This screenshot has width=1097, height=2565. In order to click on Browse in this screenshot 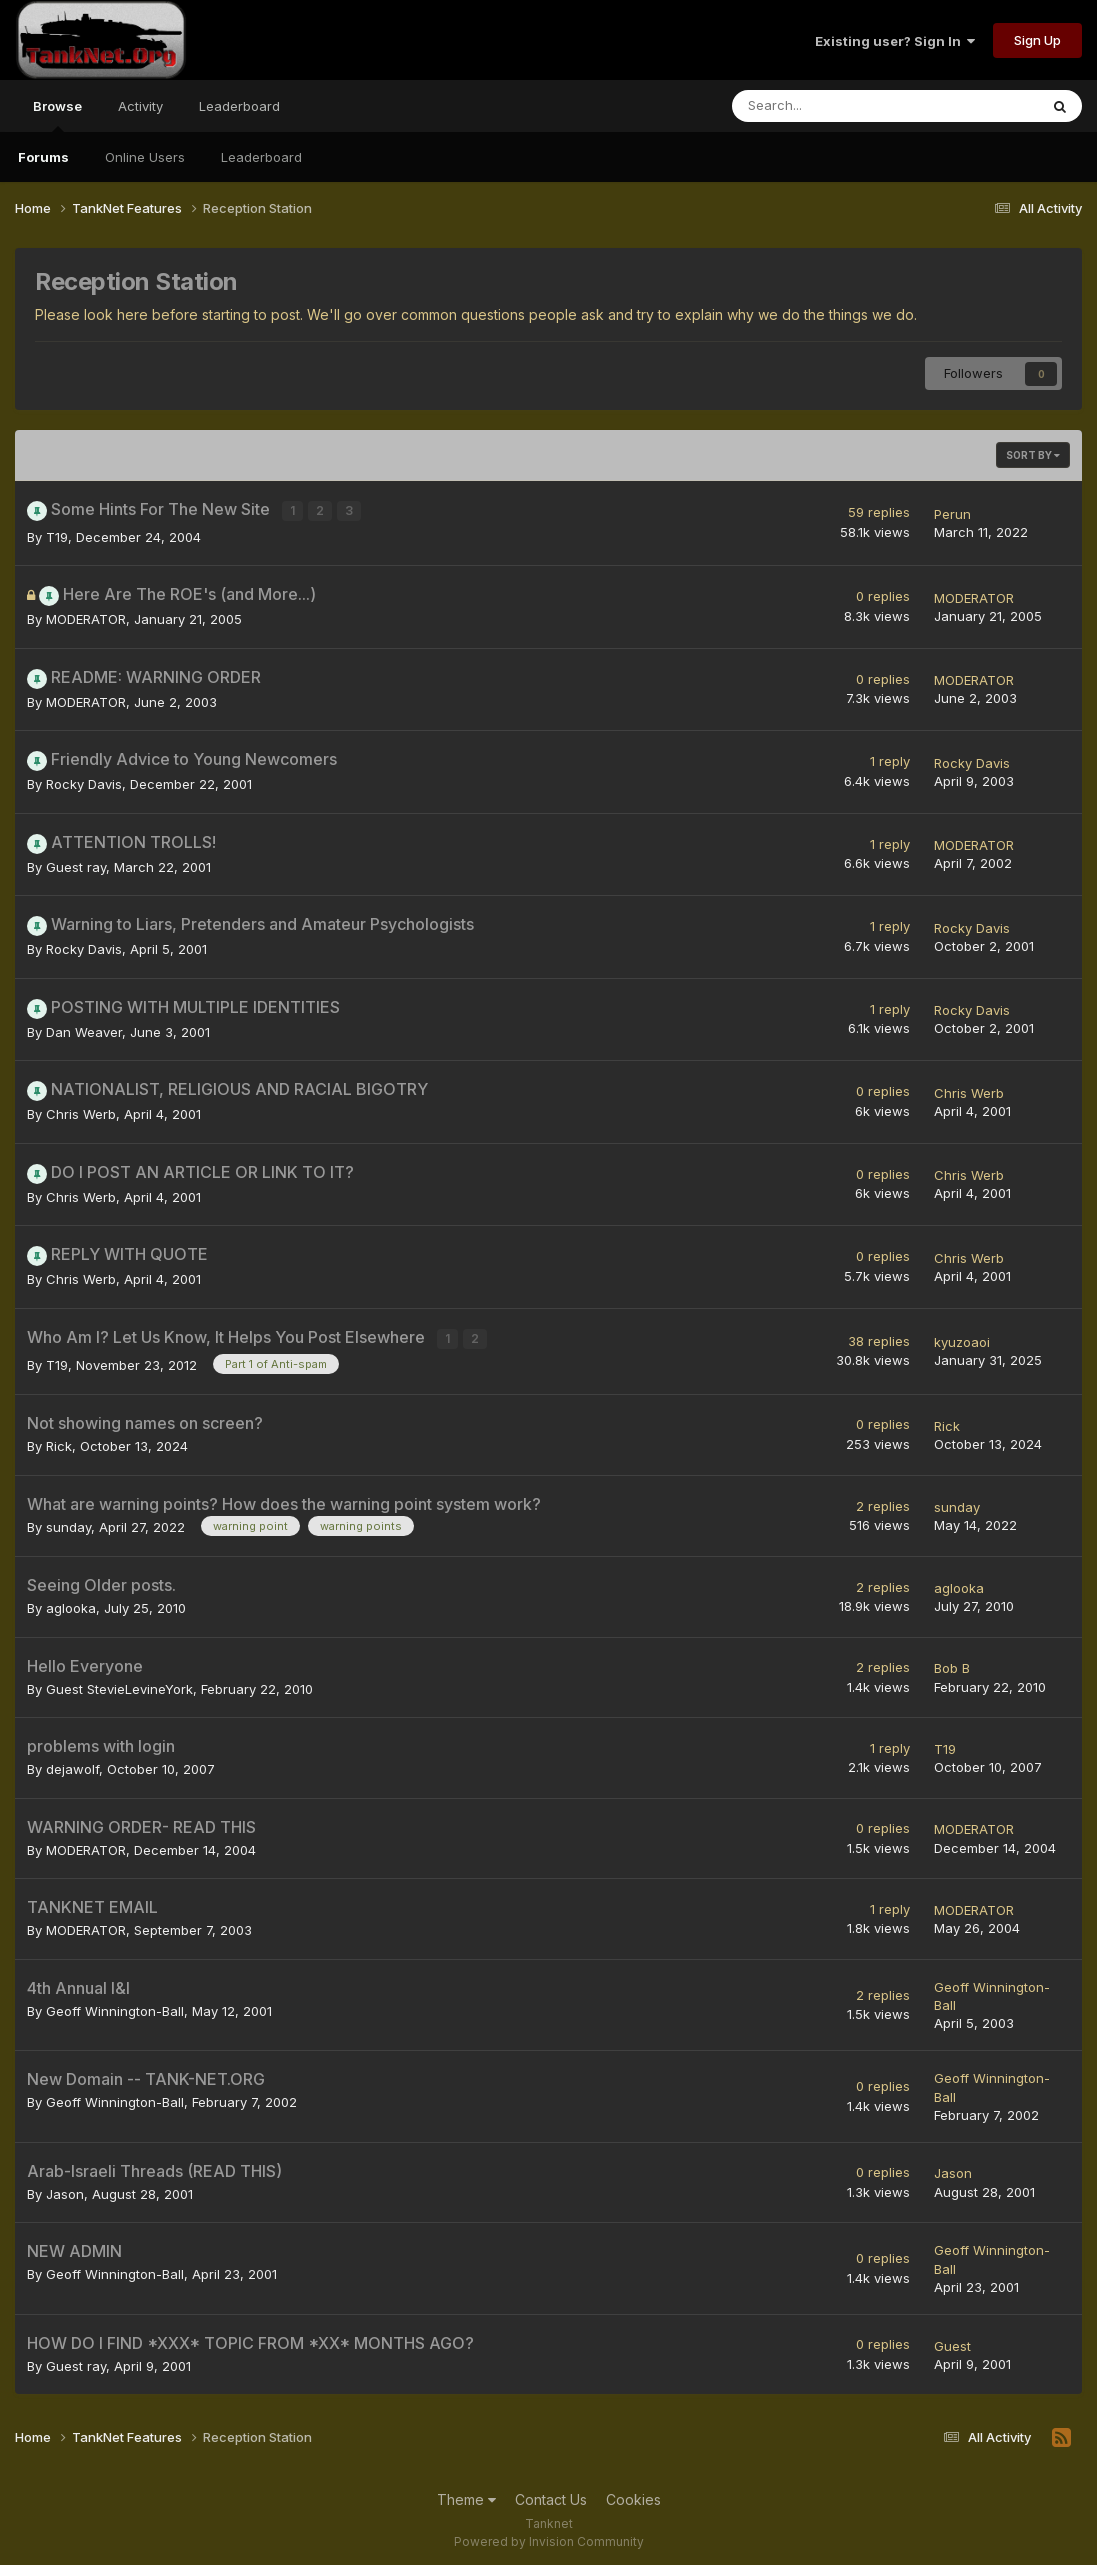, I will do `click(57, 115)`.